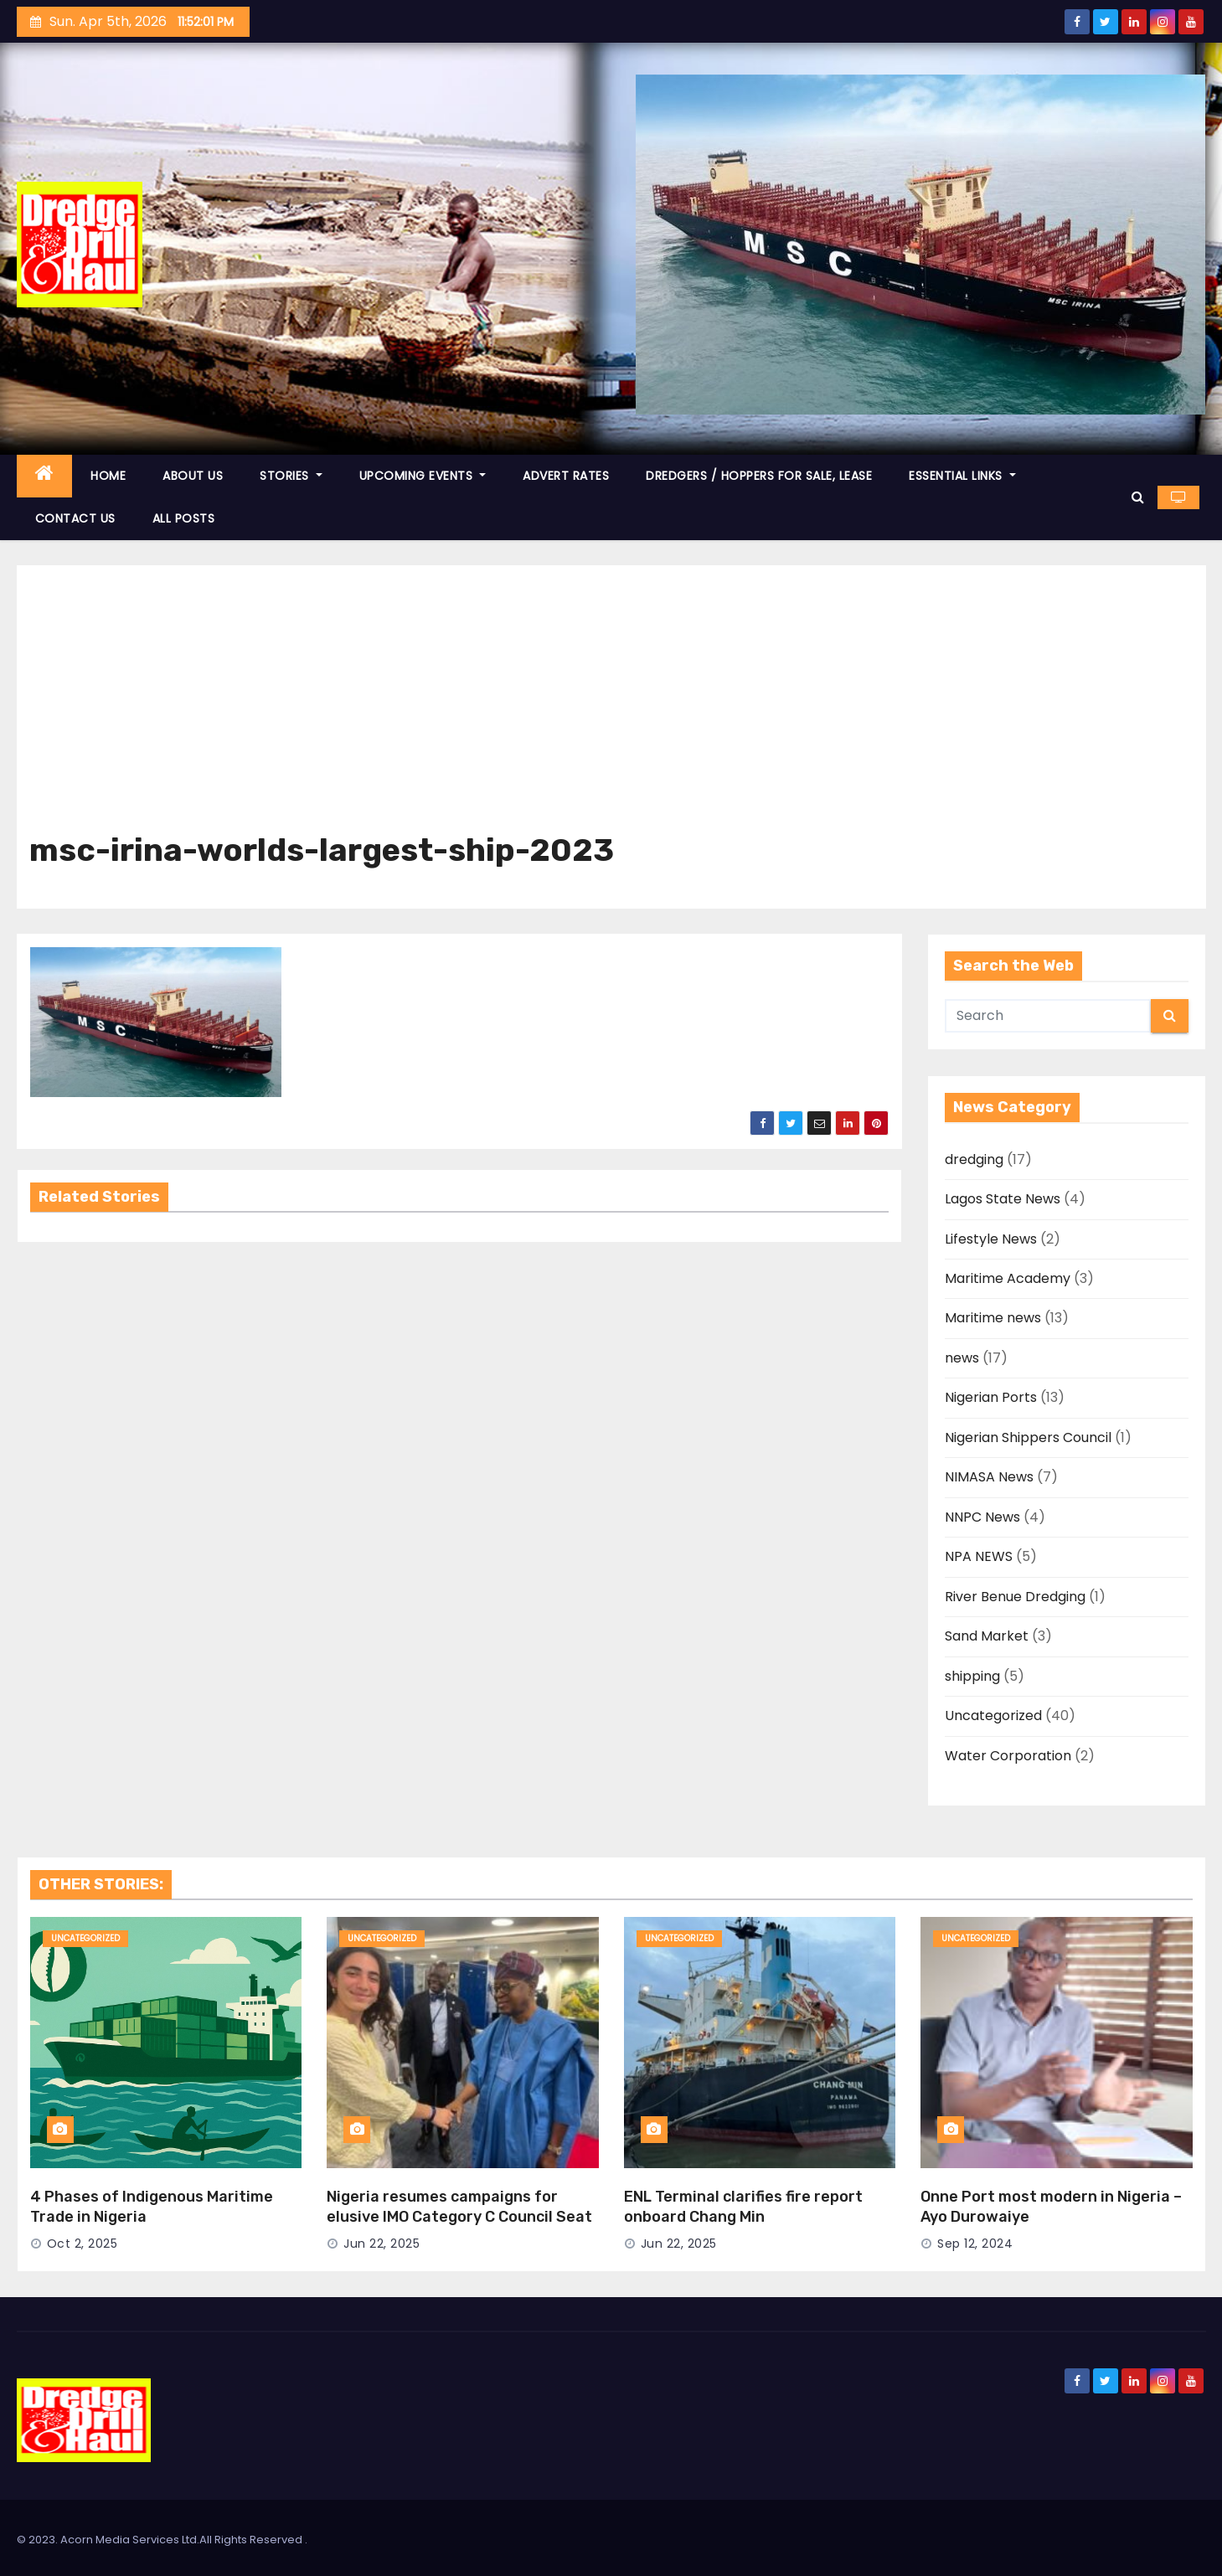 The image size is (1222, 2576). I want to click on [button], so click(1138, 497).